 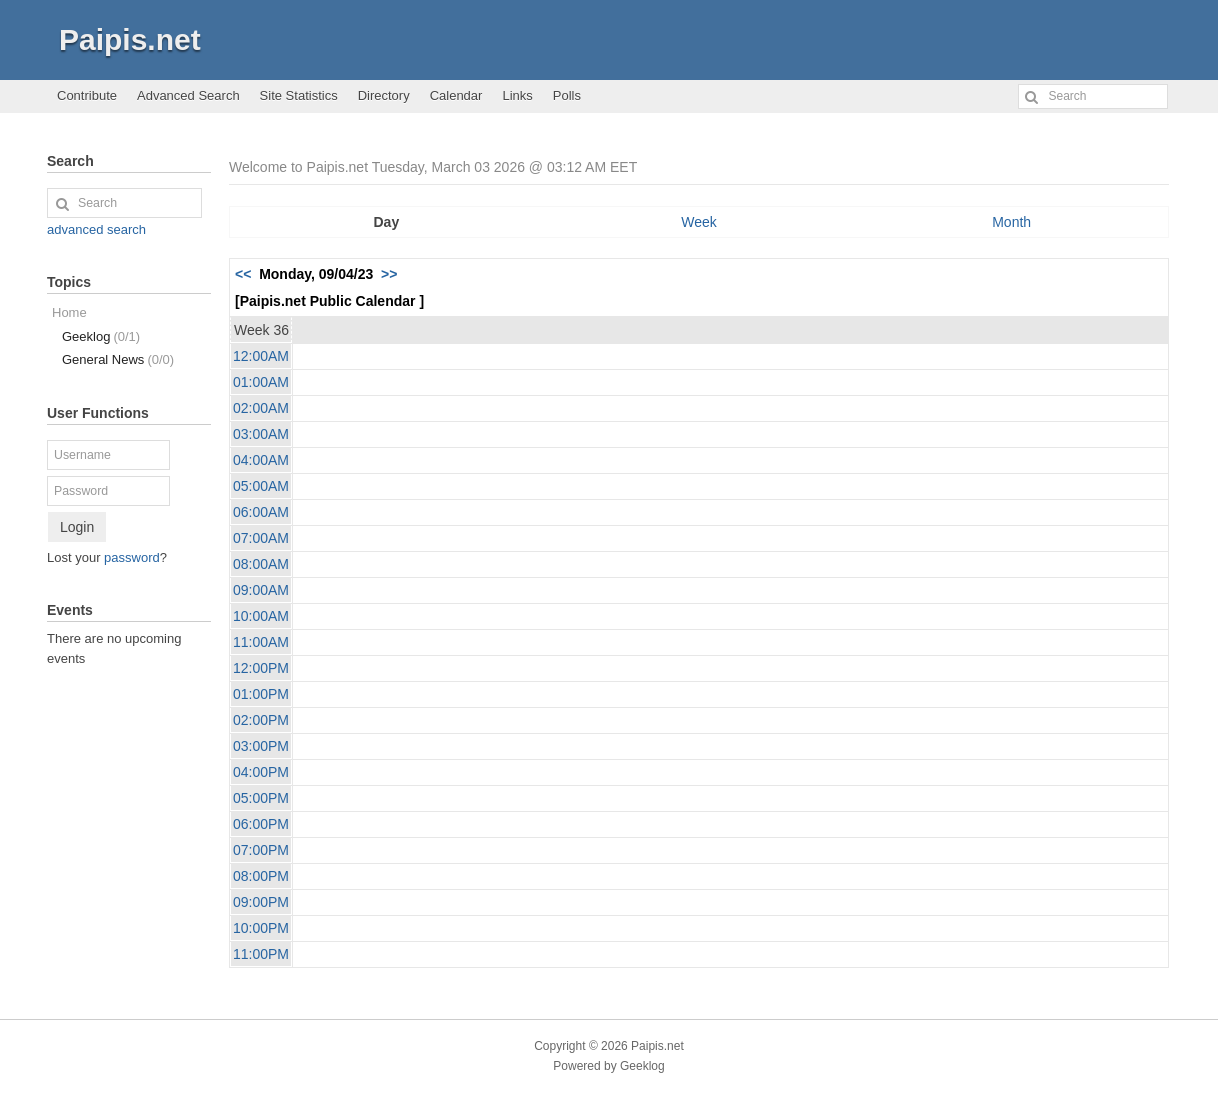 What do you see at coordinates (261, 538) in the screenshot?
I see `07:00AM` at bounding box center [261, 538].